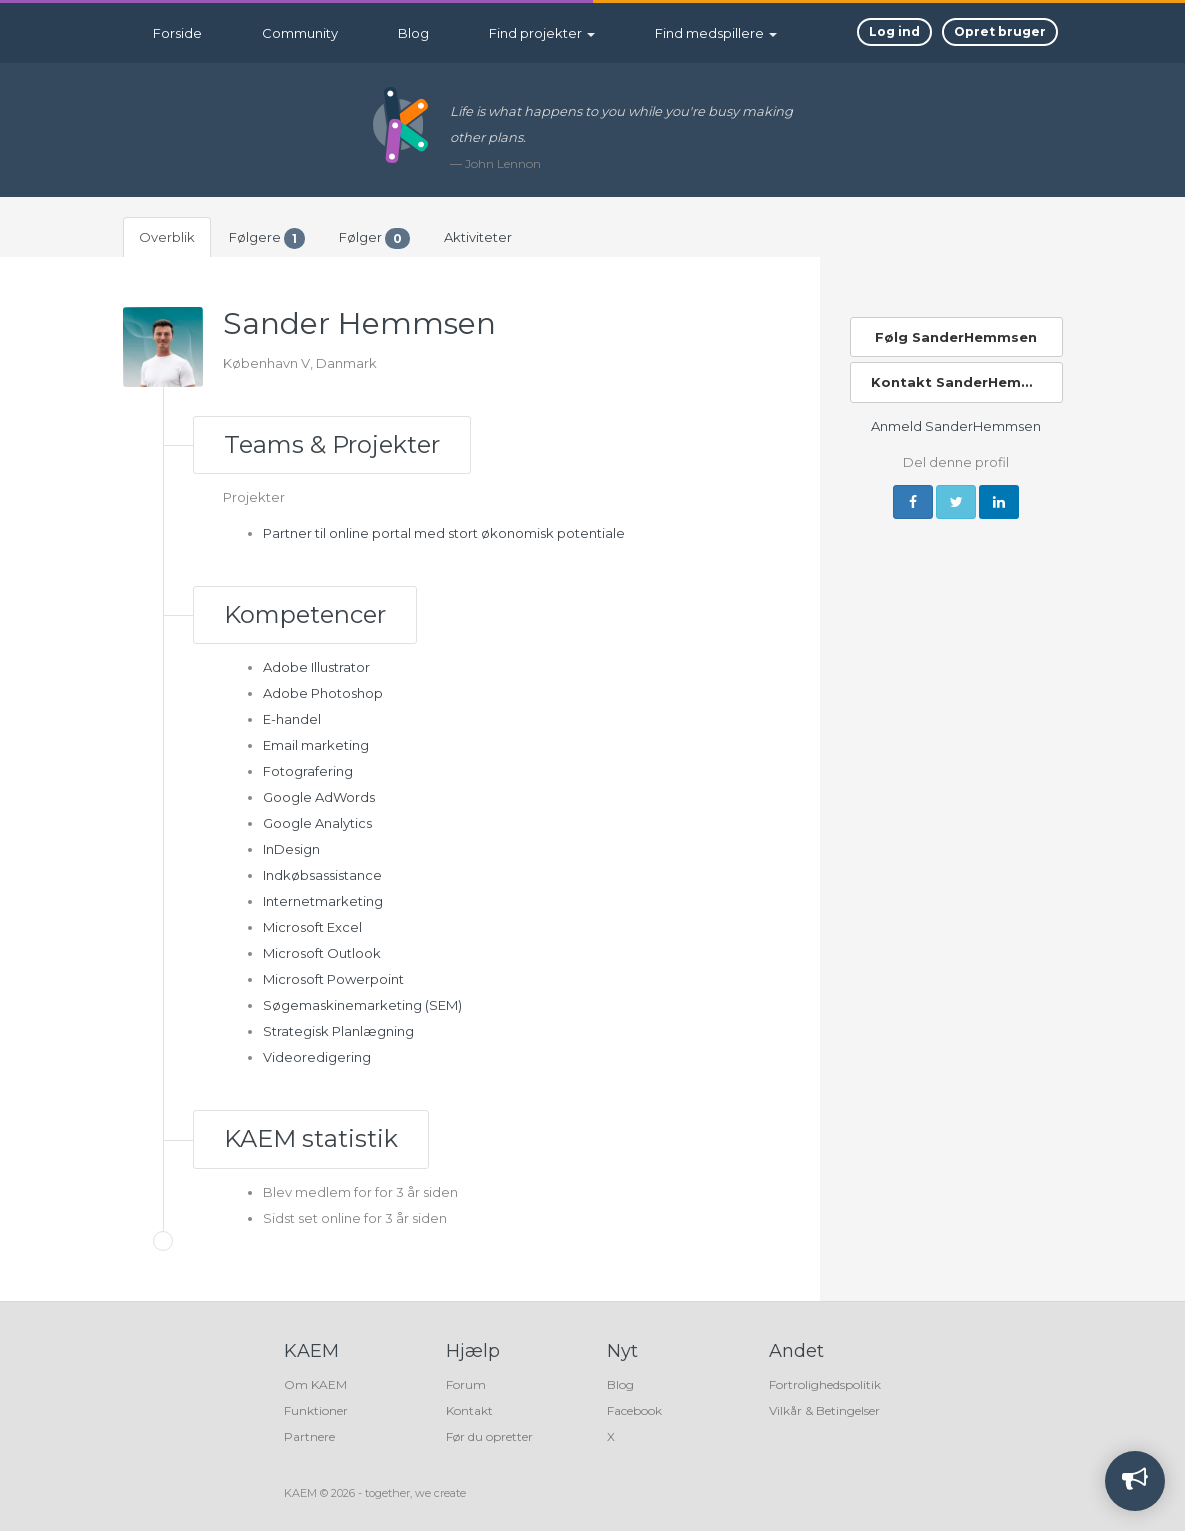  I want to click on Find projekter [button], so click(542, 33).